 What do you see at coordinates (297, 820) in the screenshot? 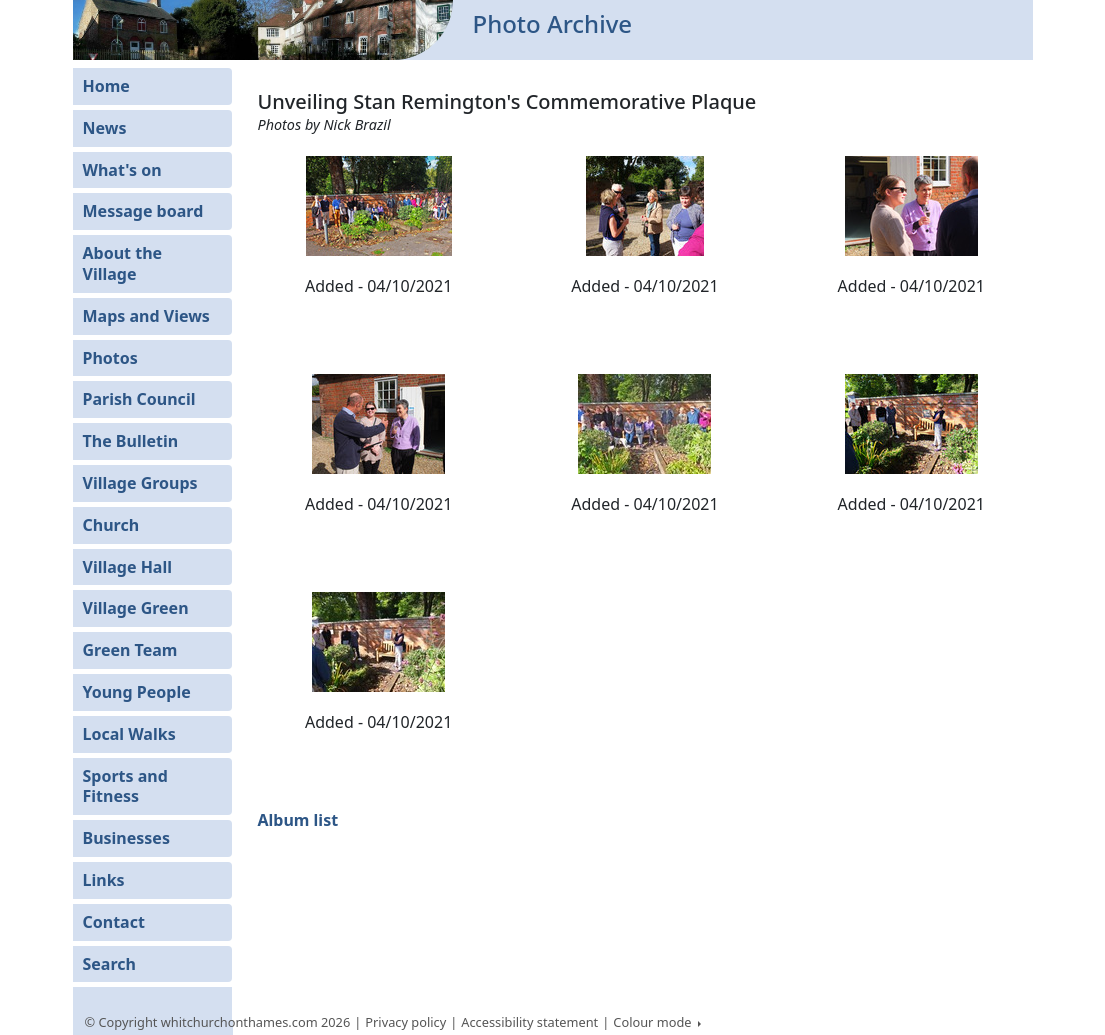
I see `Album list` at bounding box center [297, 820].